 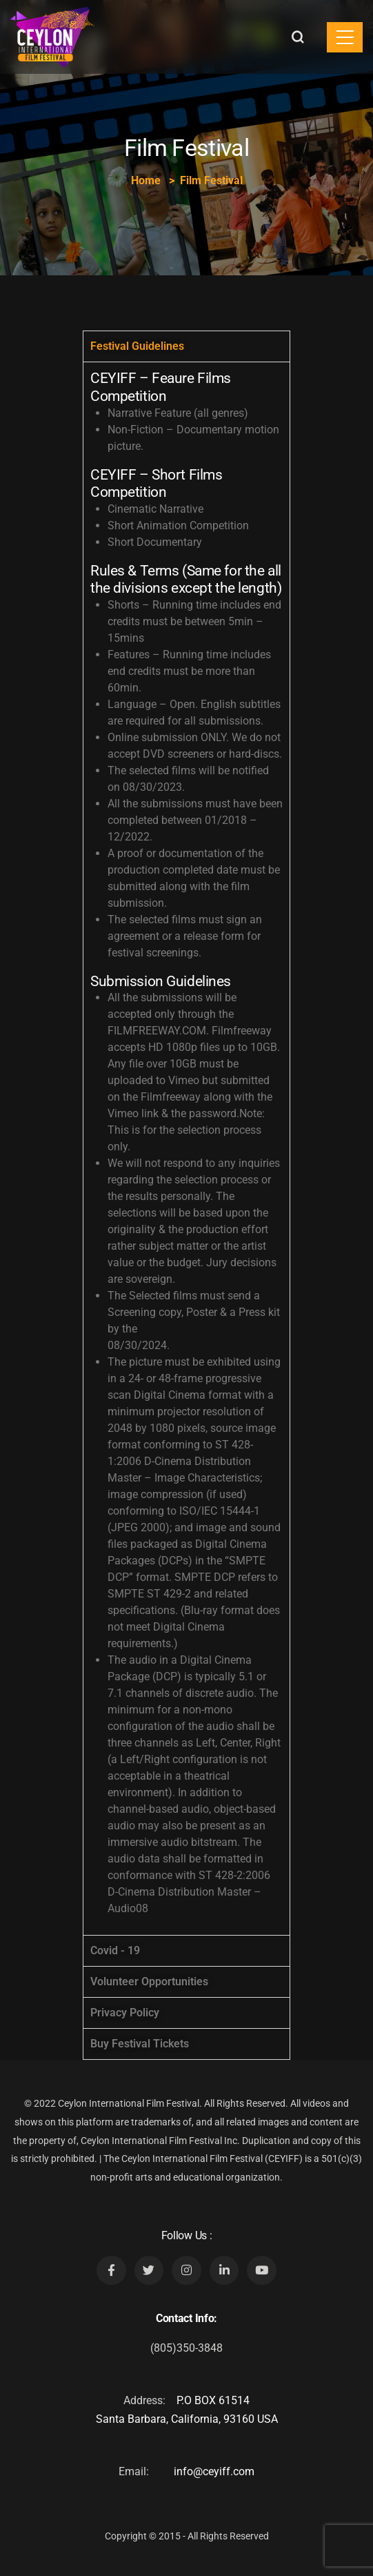 What do you see at coordinates (345, 37) in the screenshot?
I see `[Toggle navigation]` at bounding box center [345, 37].